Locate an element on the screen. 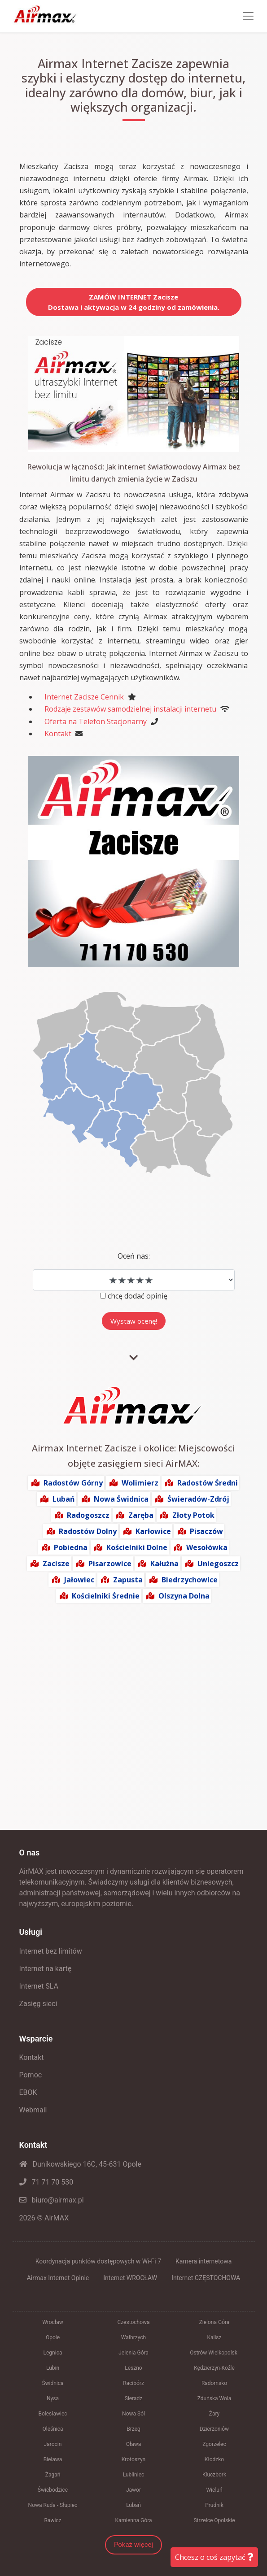 The image size is (267, 2576). Prudnik is located at coordinates (214, 2505).